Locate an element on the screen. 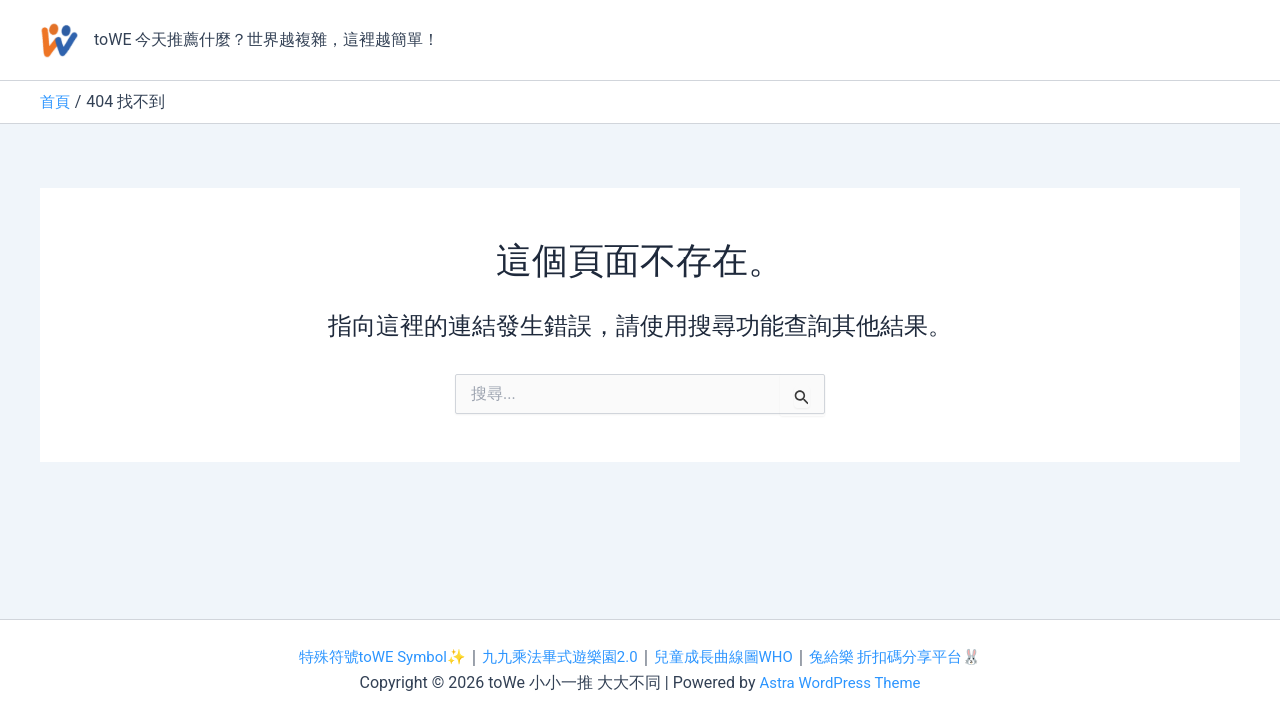 This screenshot has height=720, width=1280. Astra WordPress Theme is located at coordinates (840, 682).